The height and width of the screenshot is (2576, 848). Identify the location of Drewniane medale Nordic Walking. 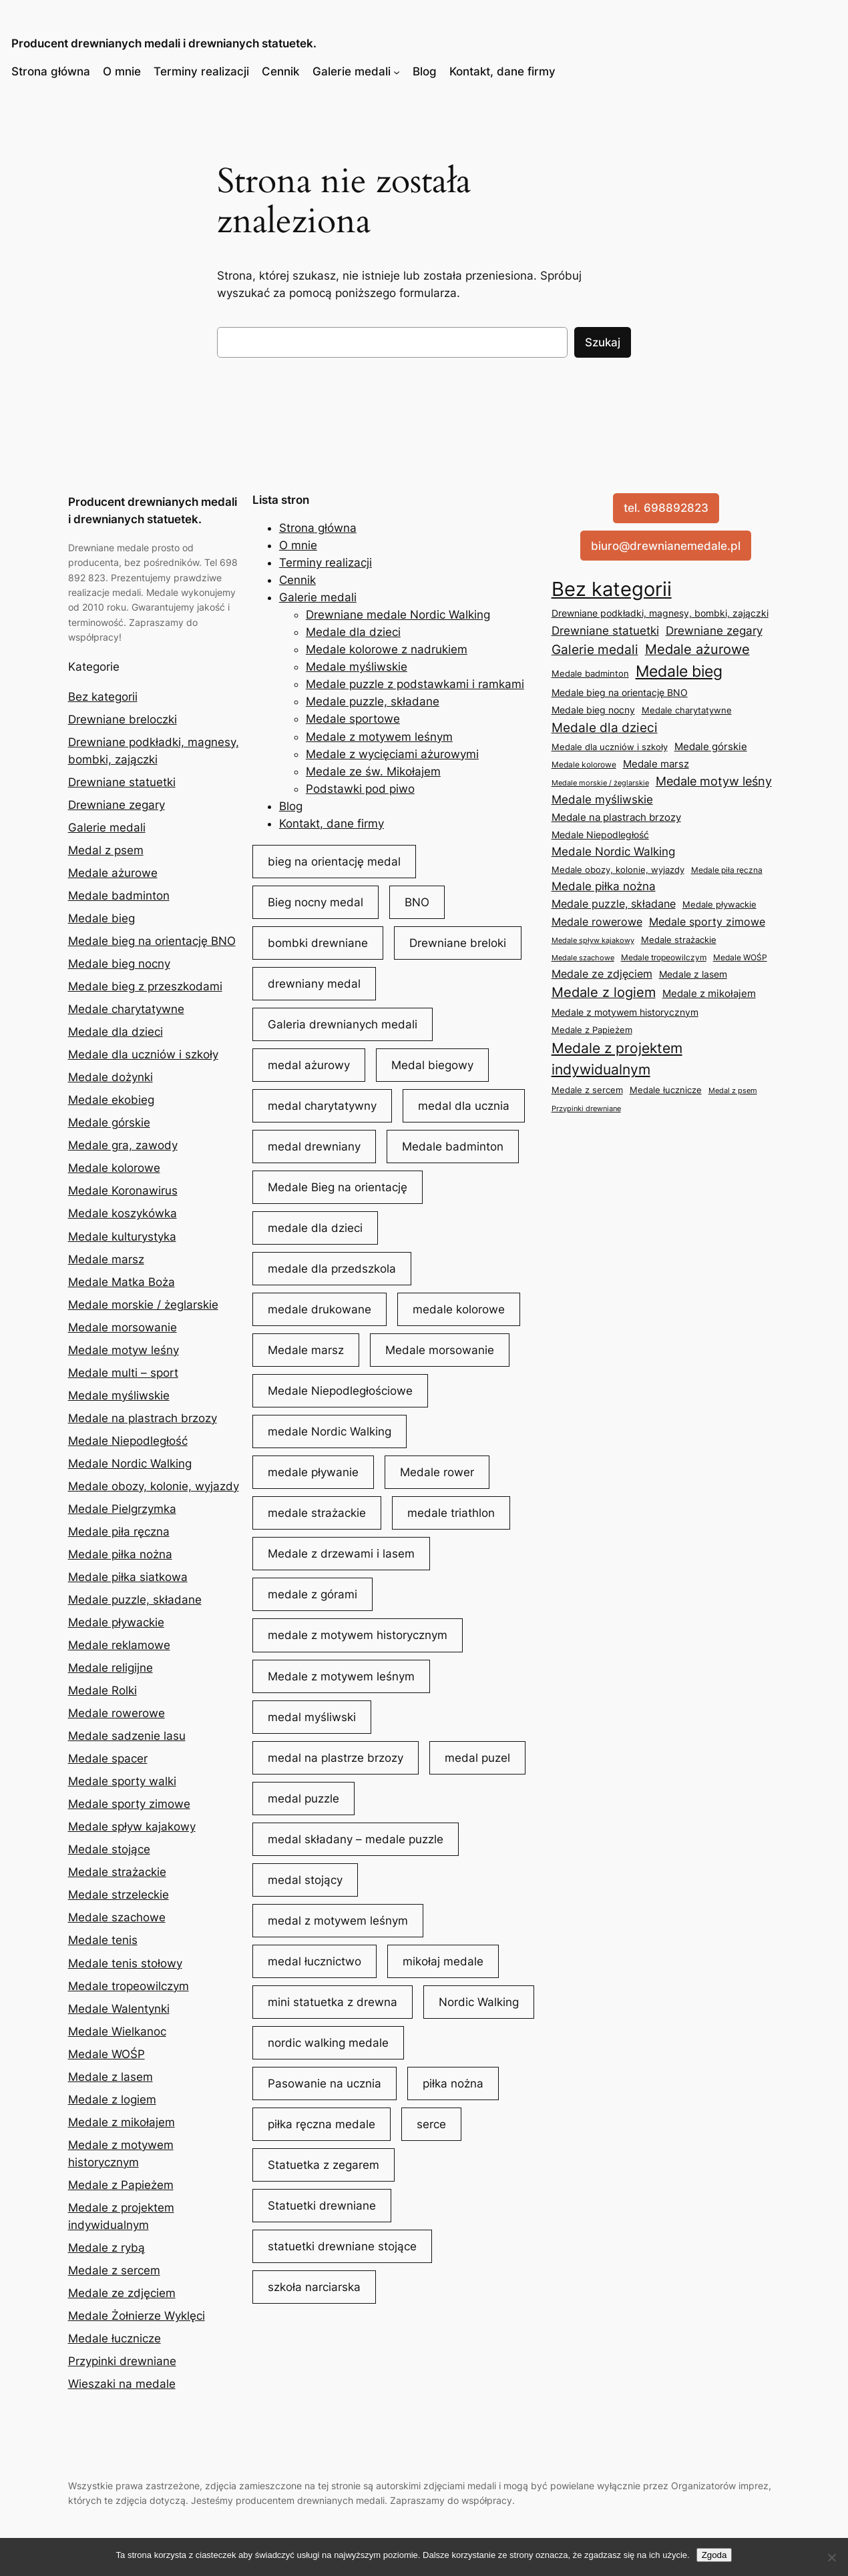
(398, 614).